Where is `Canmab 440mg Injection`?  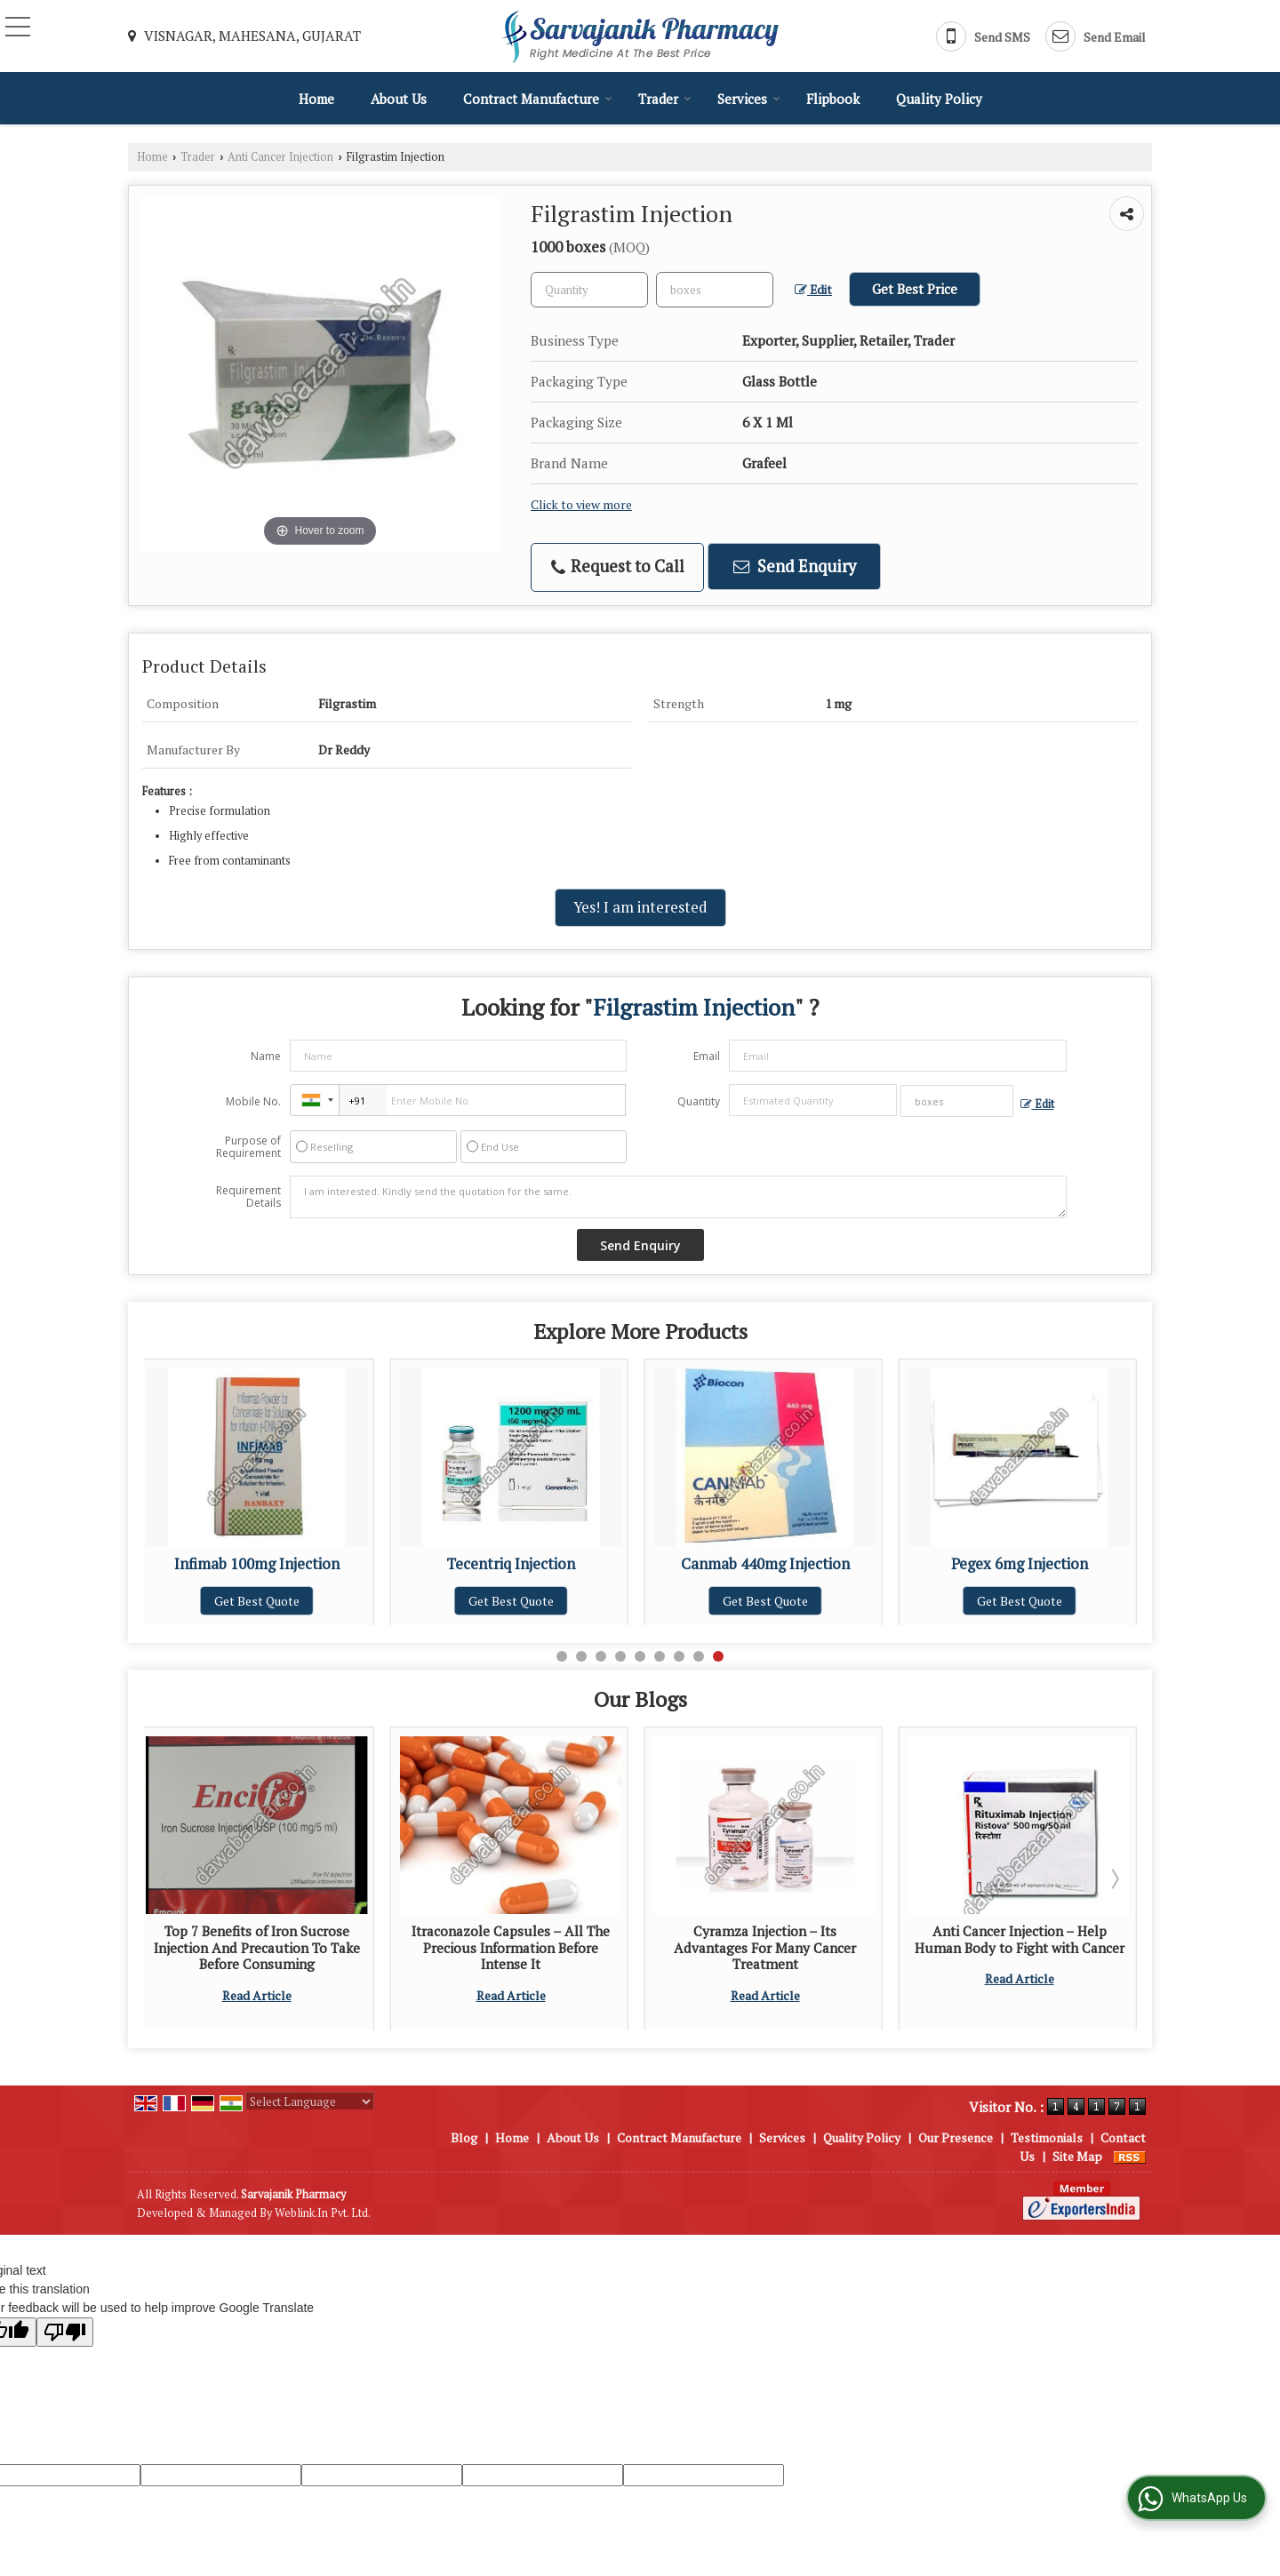
Canmab 440mg Injection is located at coordinates (825, 1564).